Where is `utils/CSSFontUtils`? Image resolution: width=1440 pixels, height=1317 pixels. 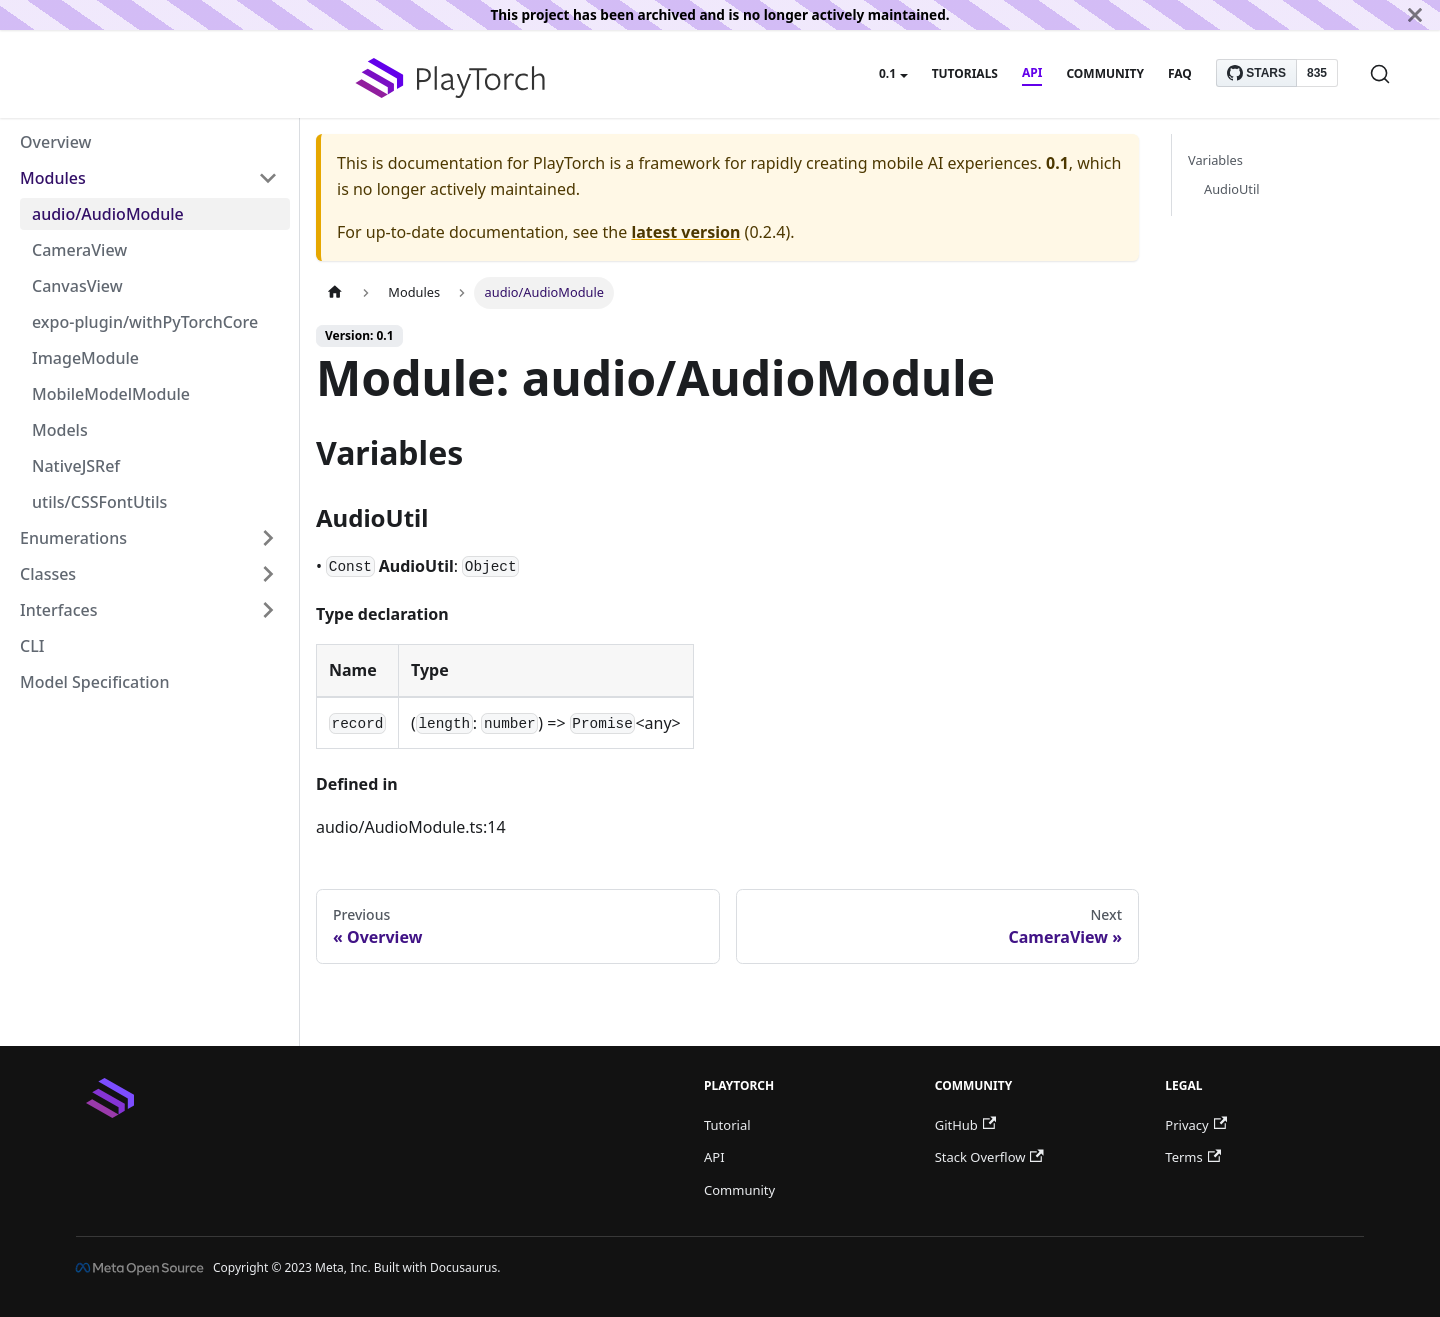
utils/CSSFontUtils is located at coordinates (99, 502).